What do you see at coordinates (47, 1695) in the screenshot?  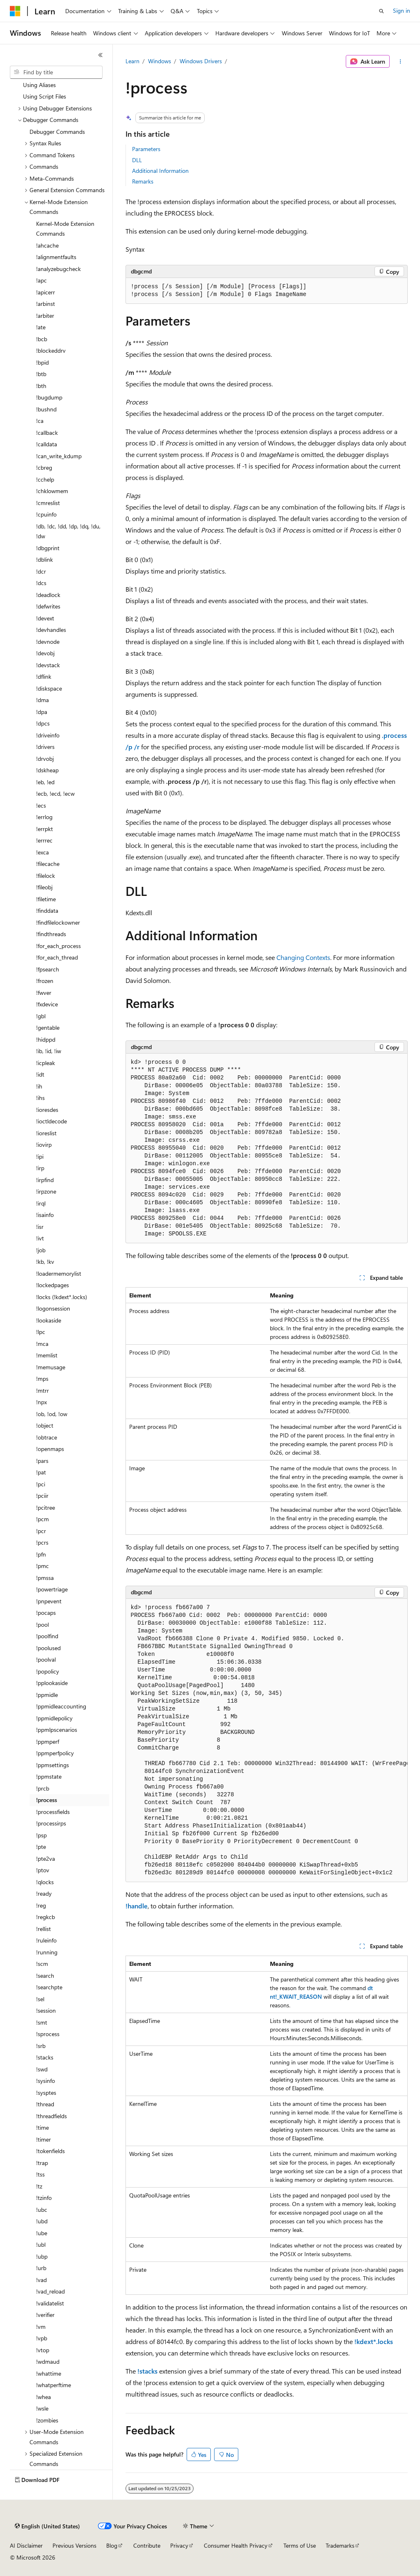 I see `!ppmidle [treeitem]` at bounding box center [47, 1695].